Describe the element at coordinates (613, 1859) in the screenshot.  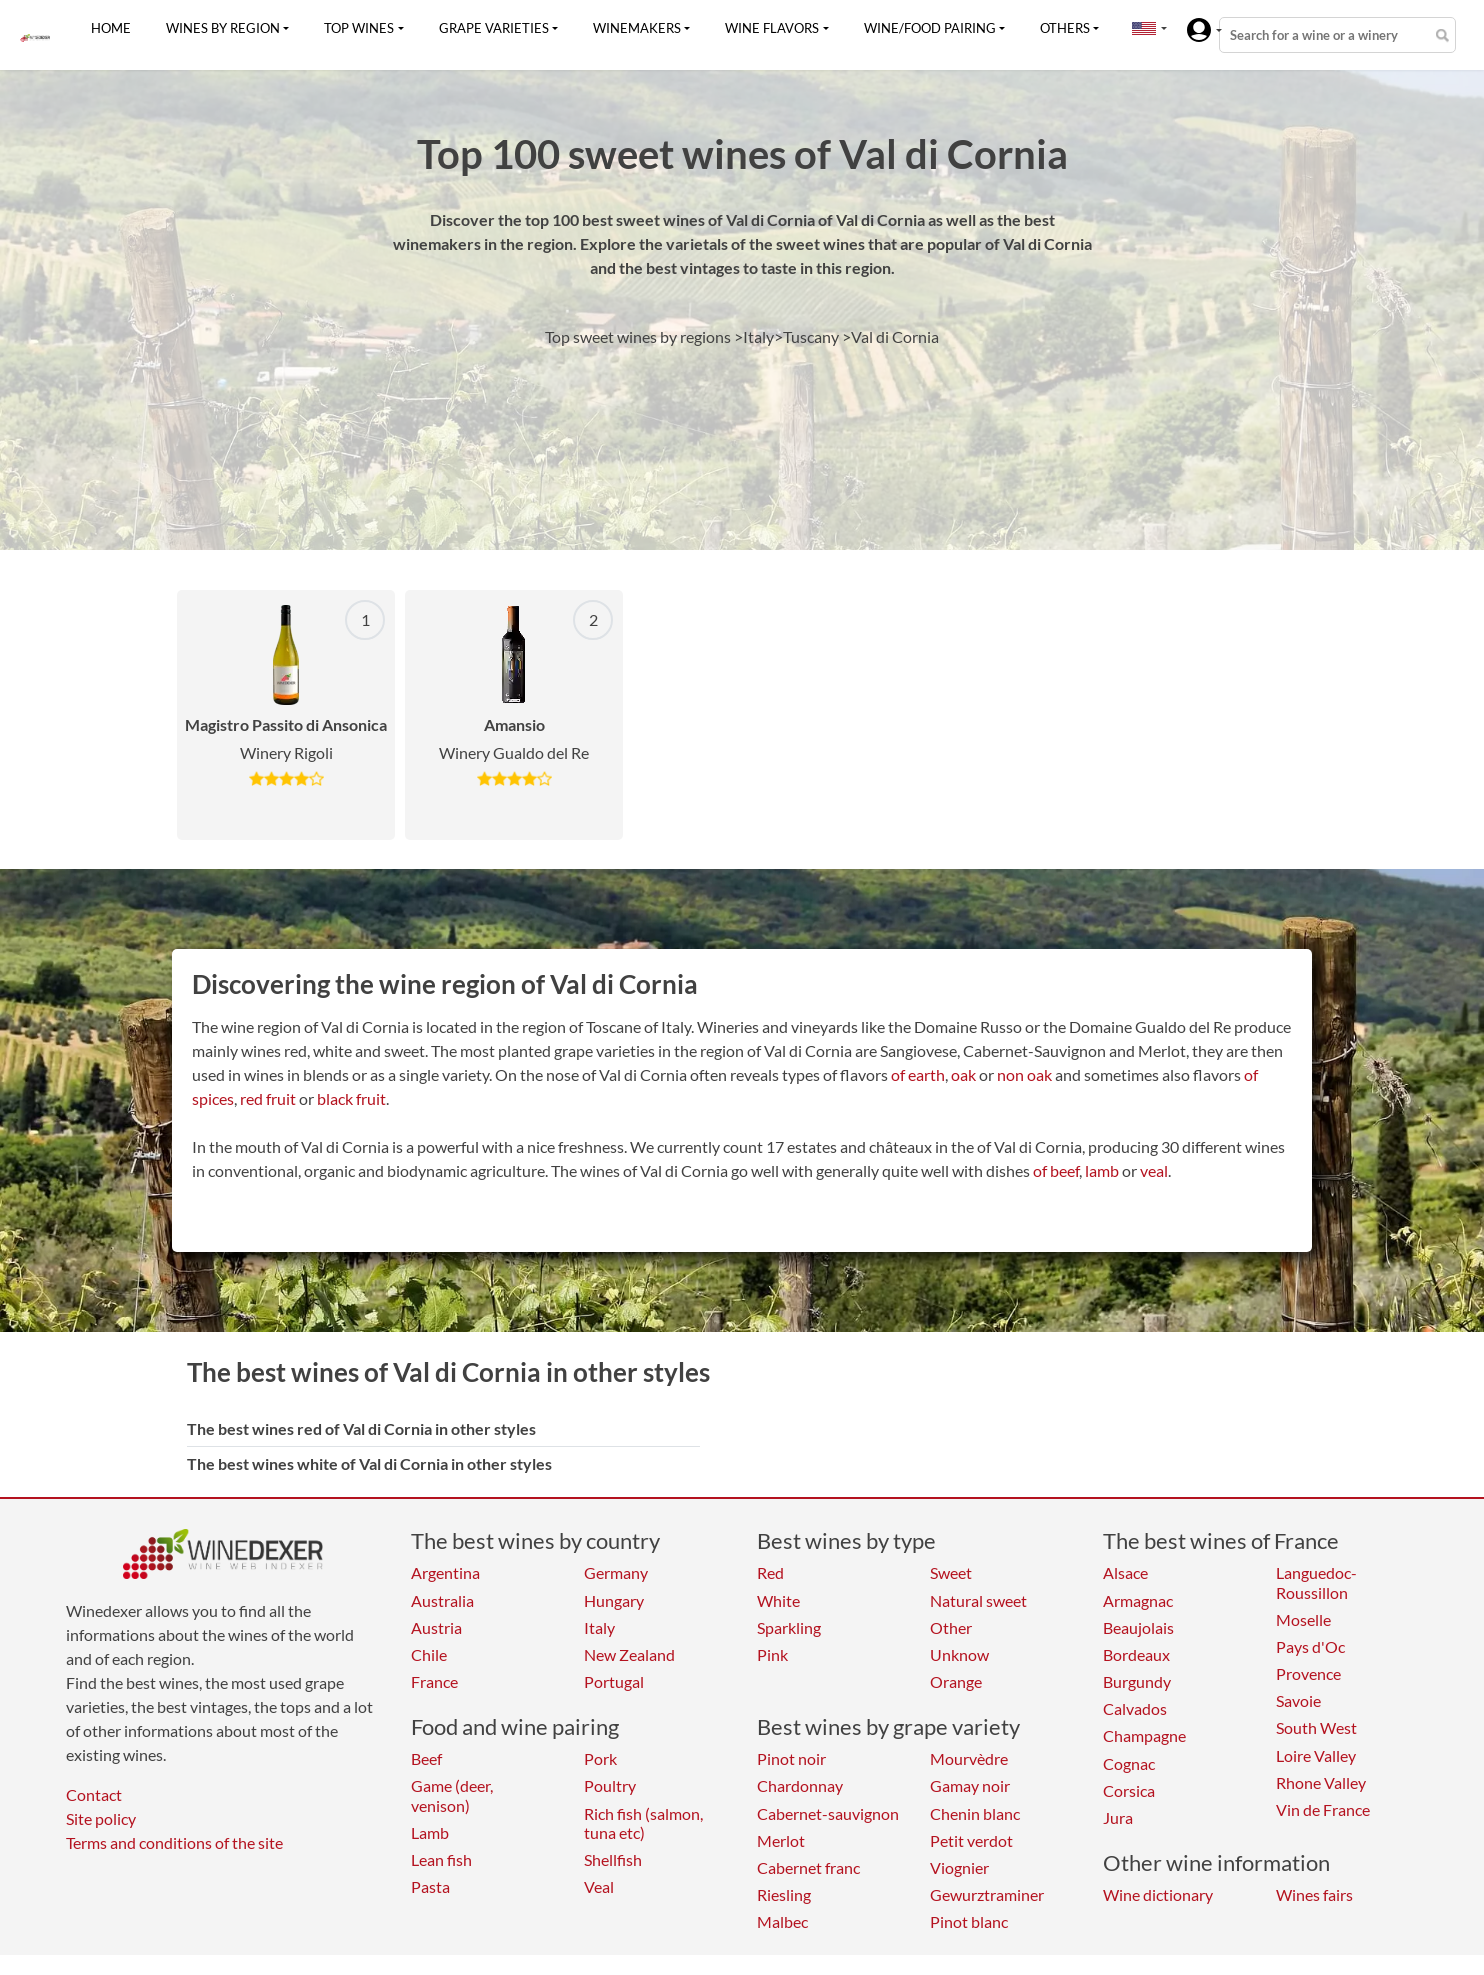
I see `Shellfish` at that location.